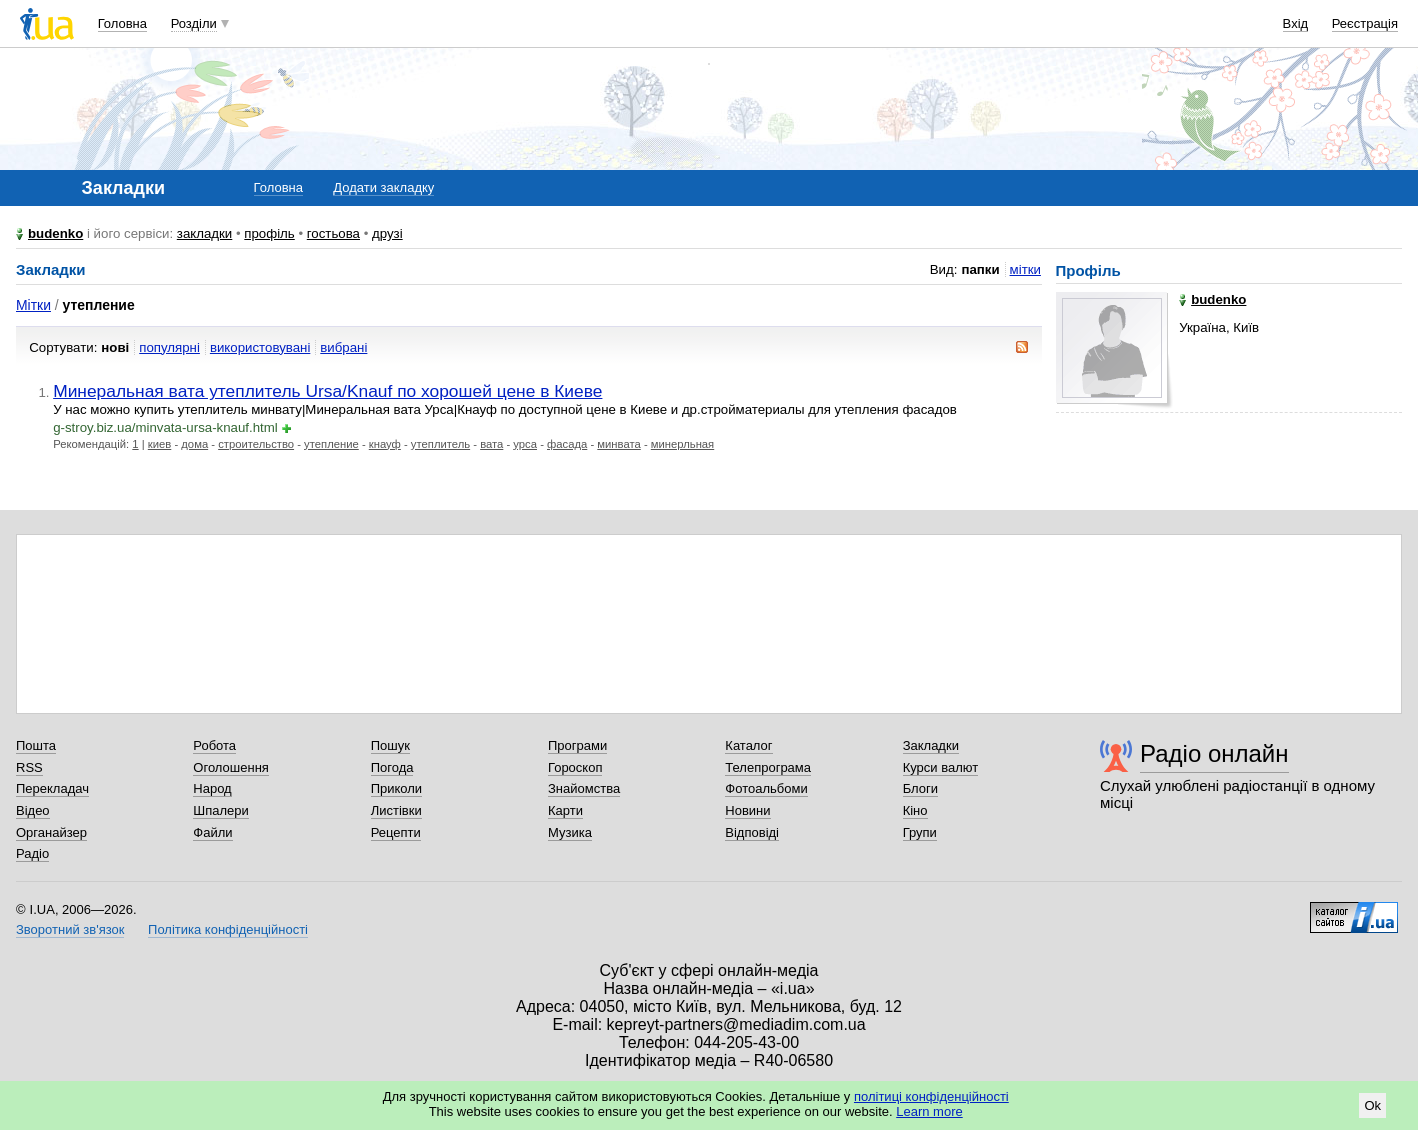  I want to click on Радіо, so click(32, 853).